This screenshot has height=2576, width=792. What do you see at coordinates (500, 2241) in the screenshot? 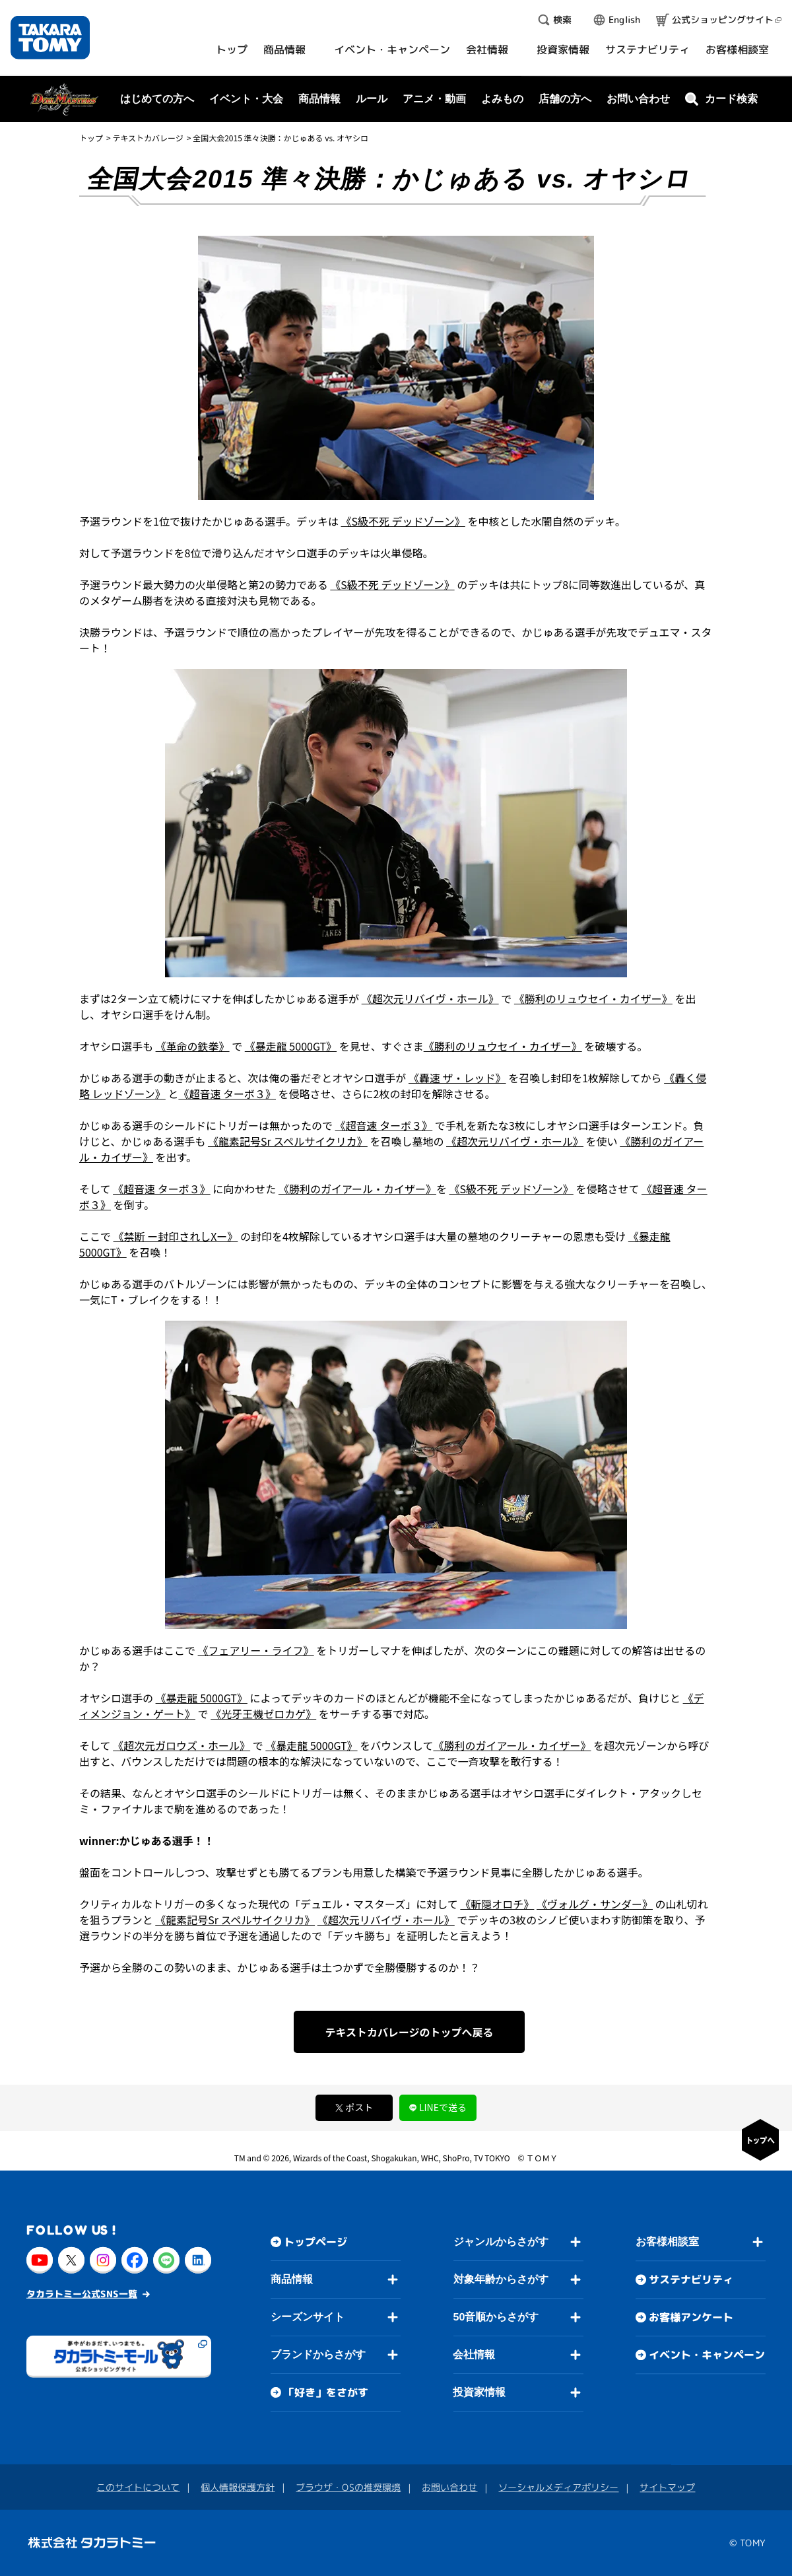
I see `ジャンルからさがす` at bounding box center [500, 2241].